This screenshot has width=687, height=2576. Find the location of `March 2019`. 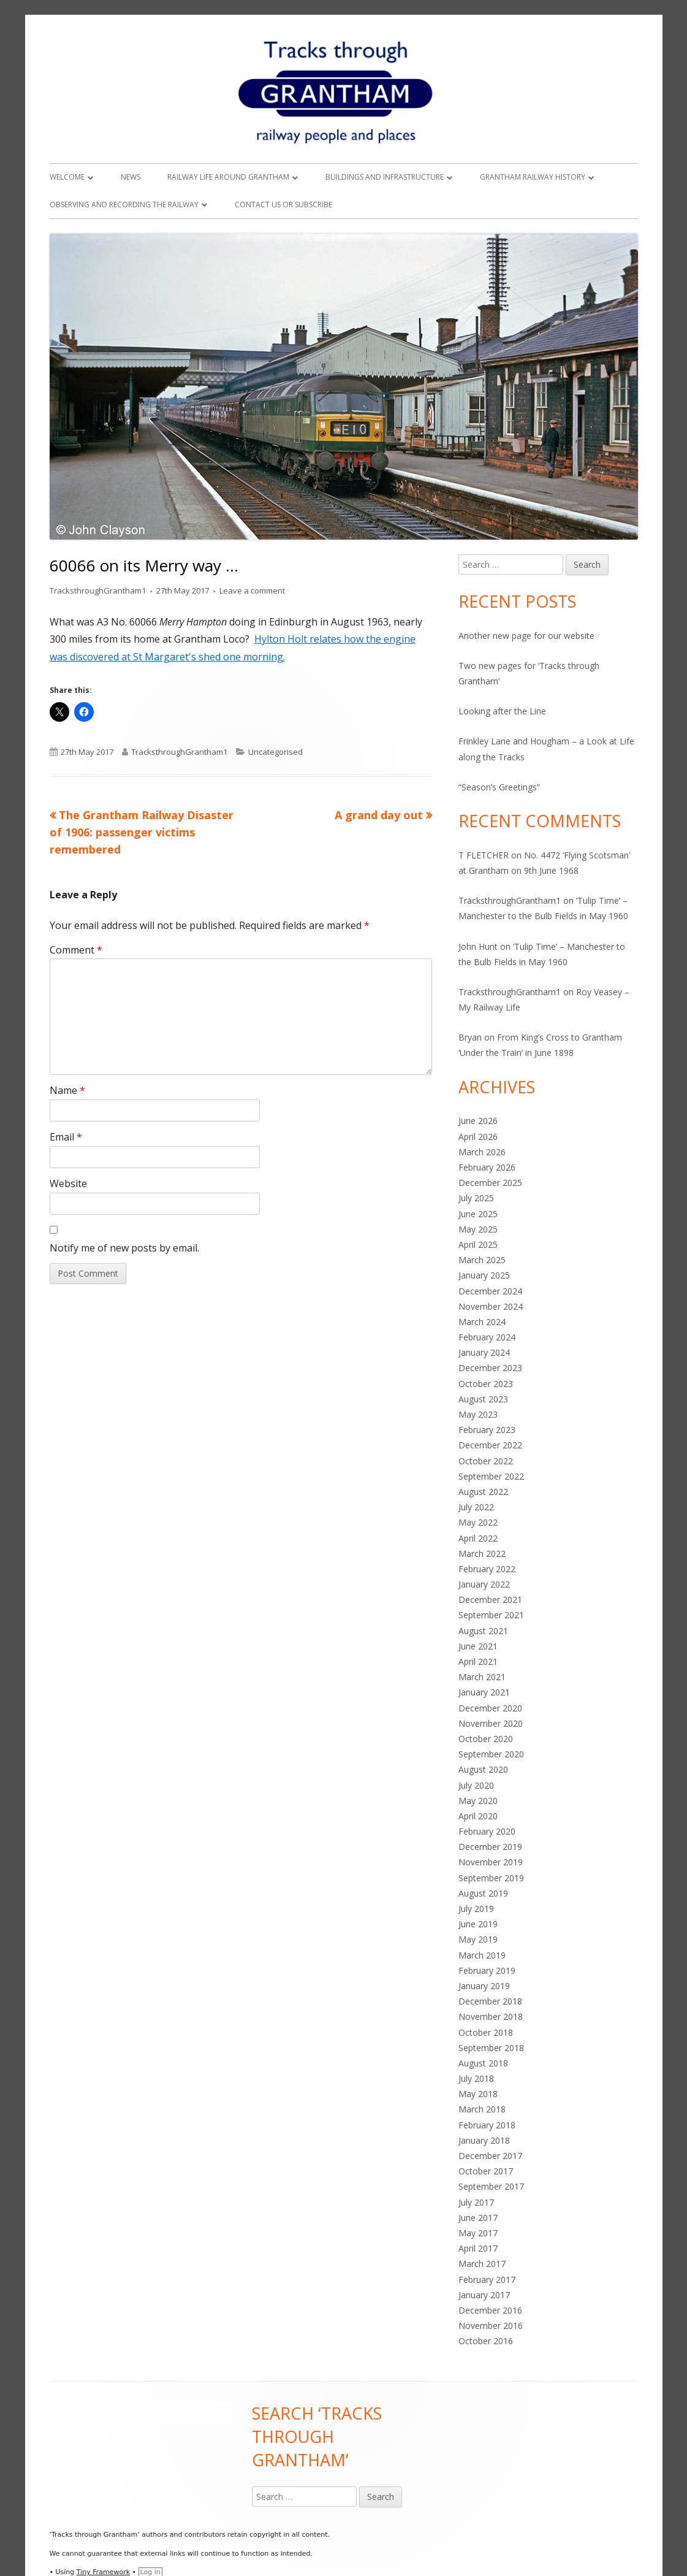

March 2019 is located at coordinates (482, 1955).